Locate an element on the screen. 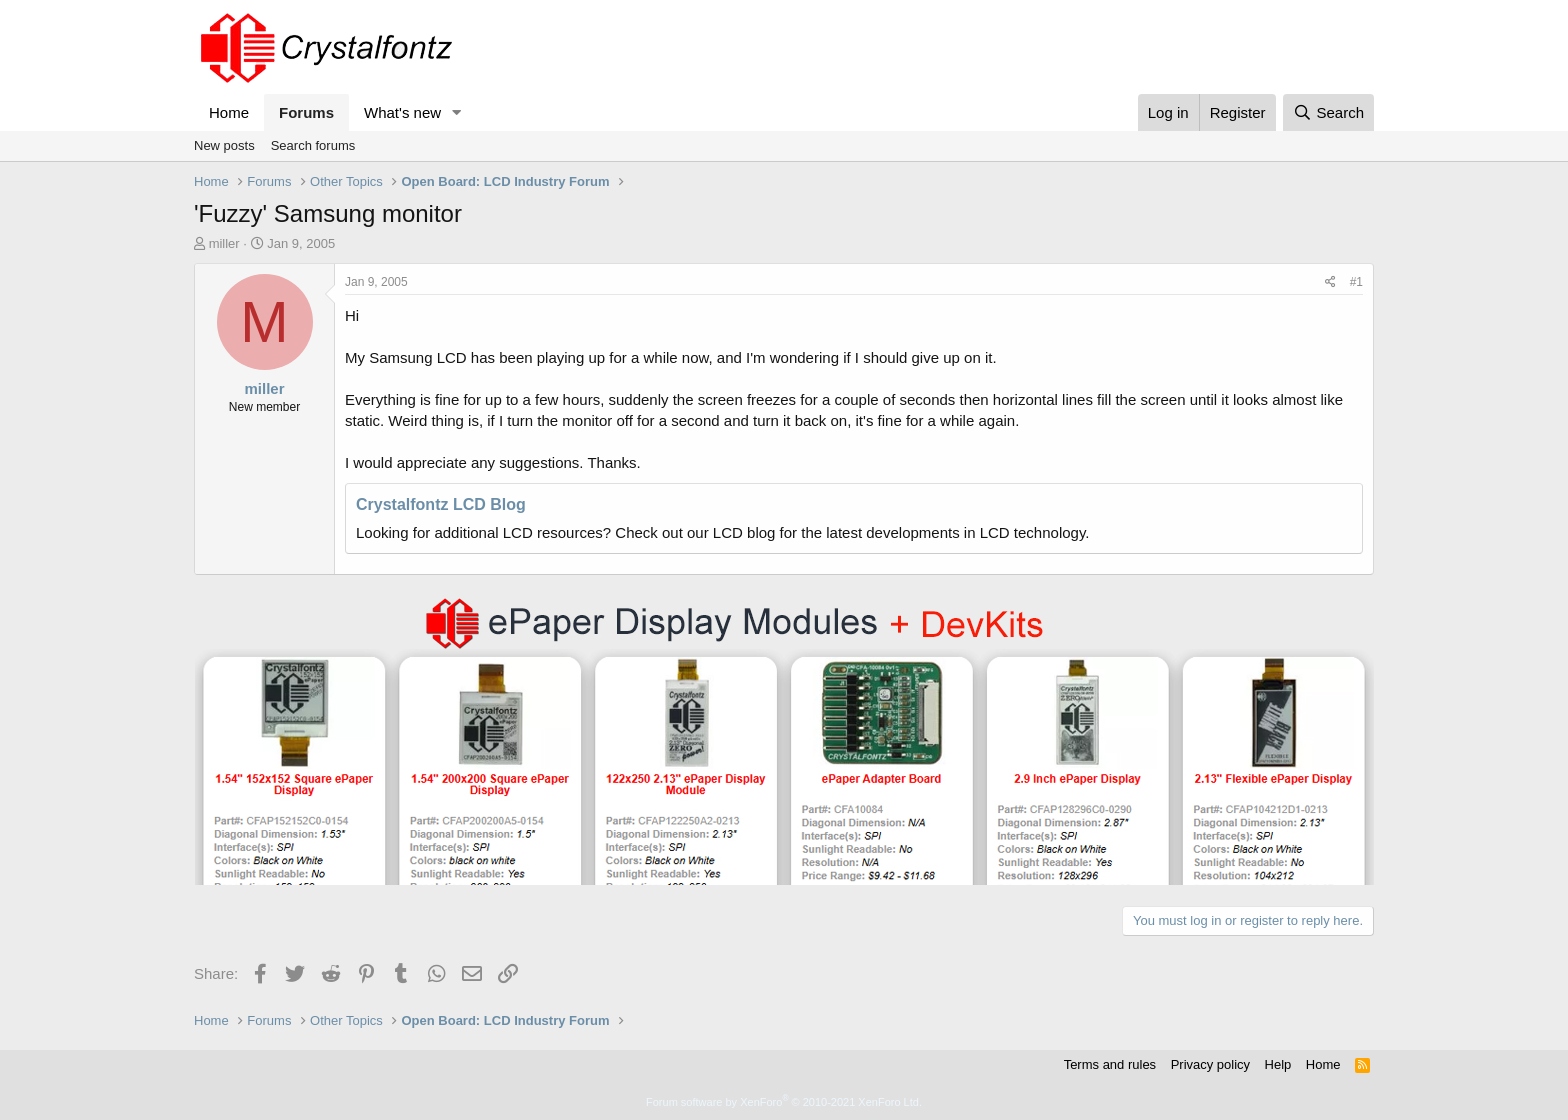 This screenshot has height=1120, width=1568. Forum software by XenForo is located at coordinates (784, 1102).